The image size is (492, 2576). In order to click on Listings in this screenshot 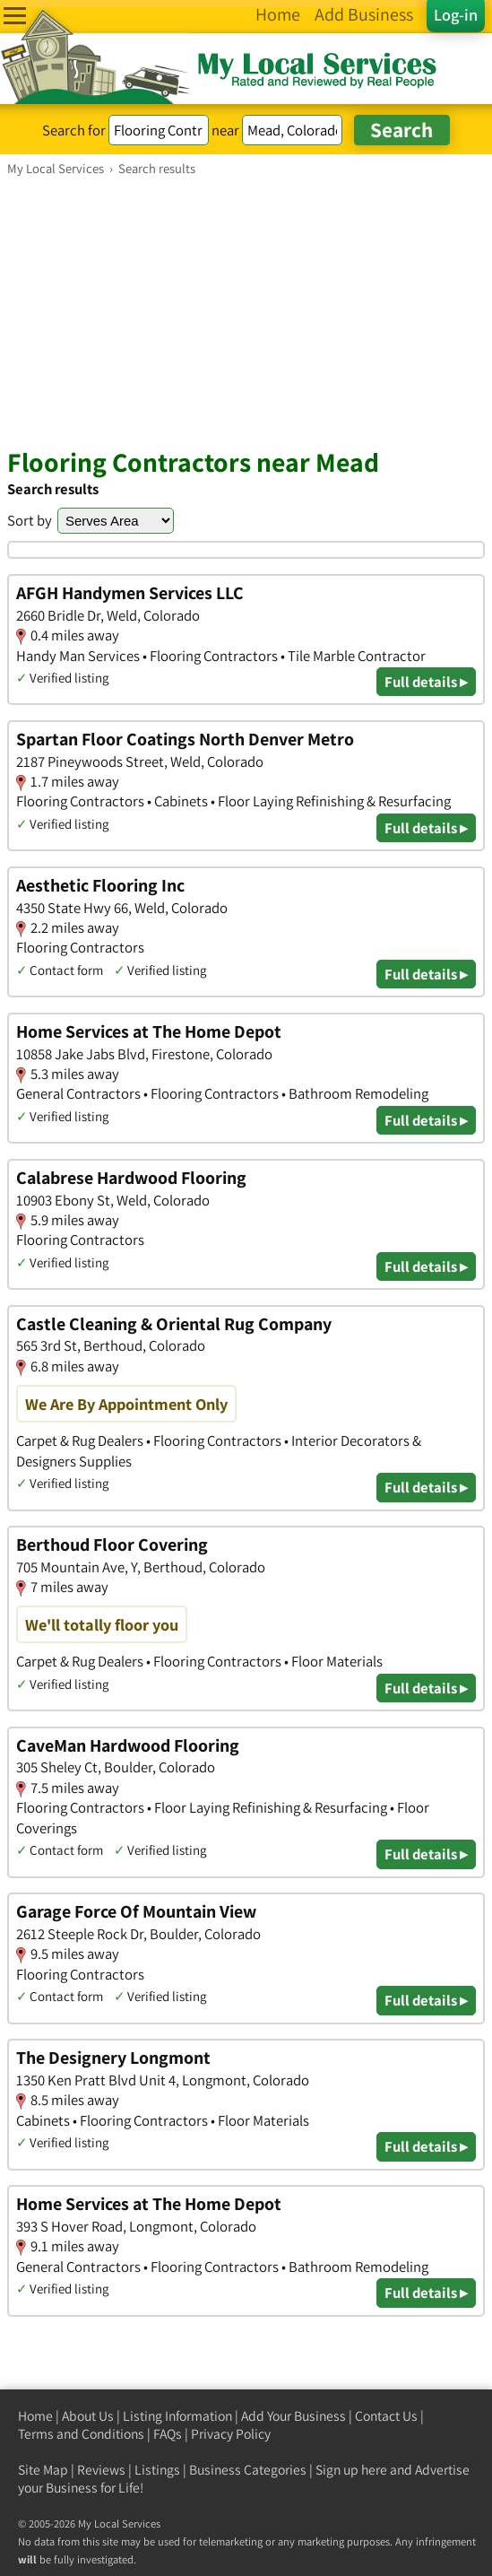, I will do `click(157, 2469)`.